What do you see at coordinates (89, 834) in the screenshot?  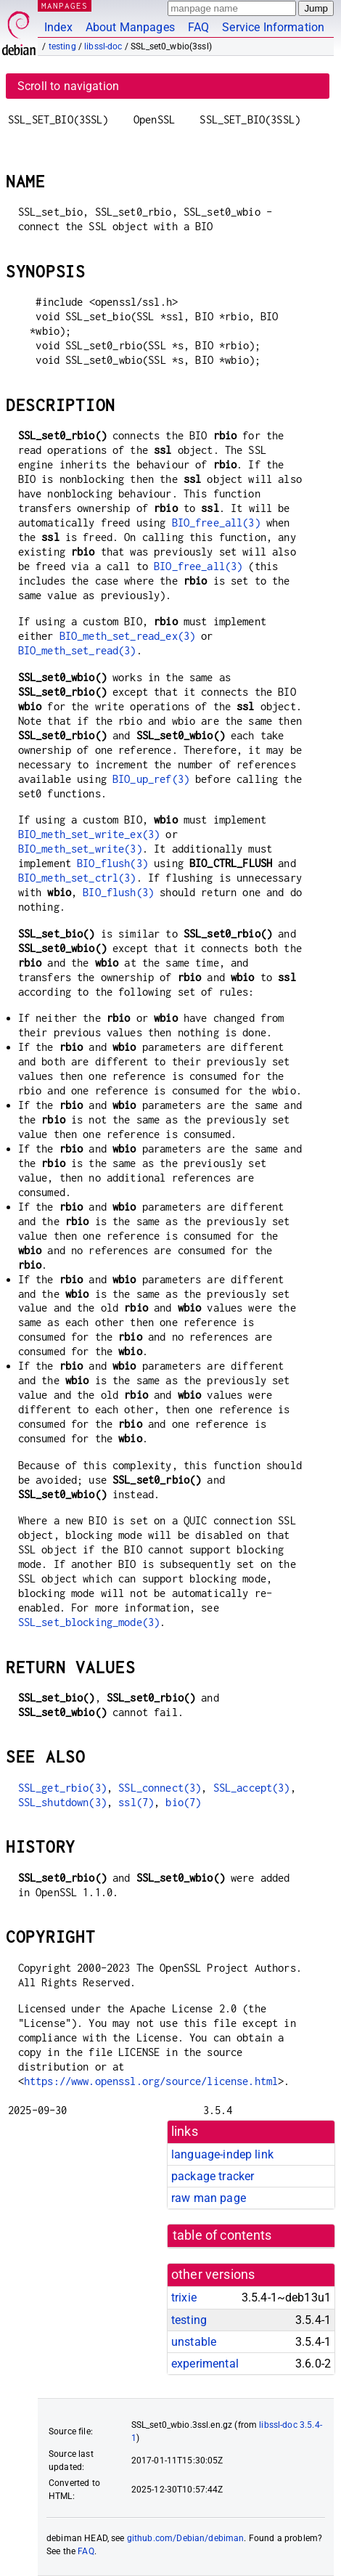 I see `BIO_meth_set_write_ex(3)` at bounding box center [89, 834].